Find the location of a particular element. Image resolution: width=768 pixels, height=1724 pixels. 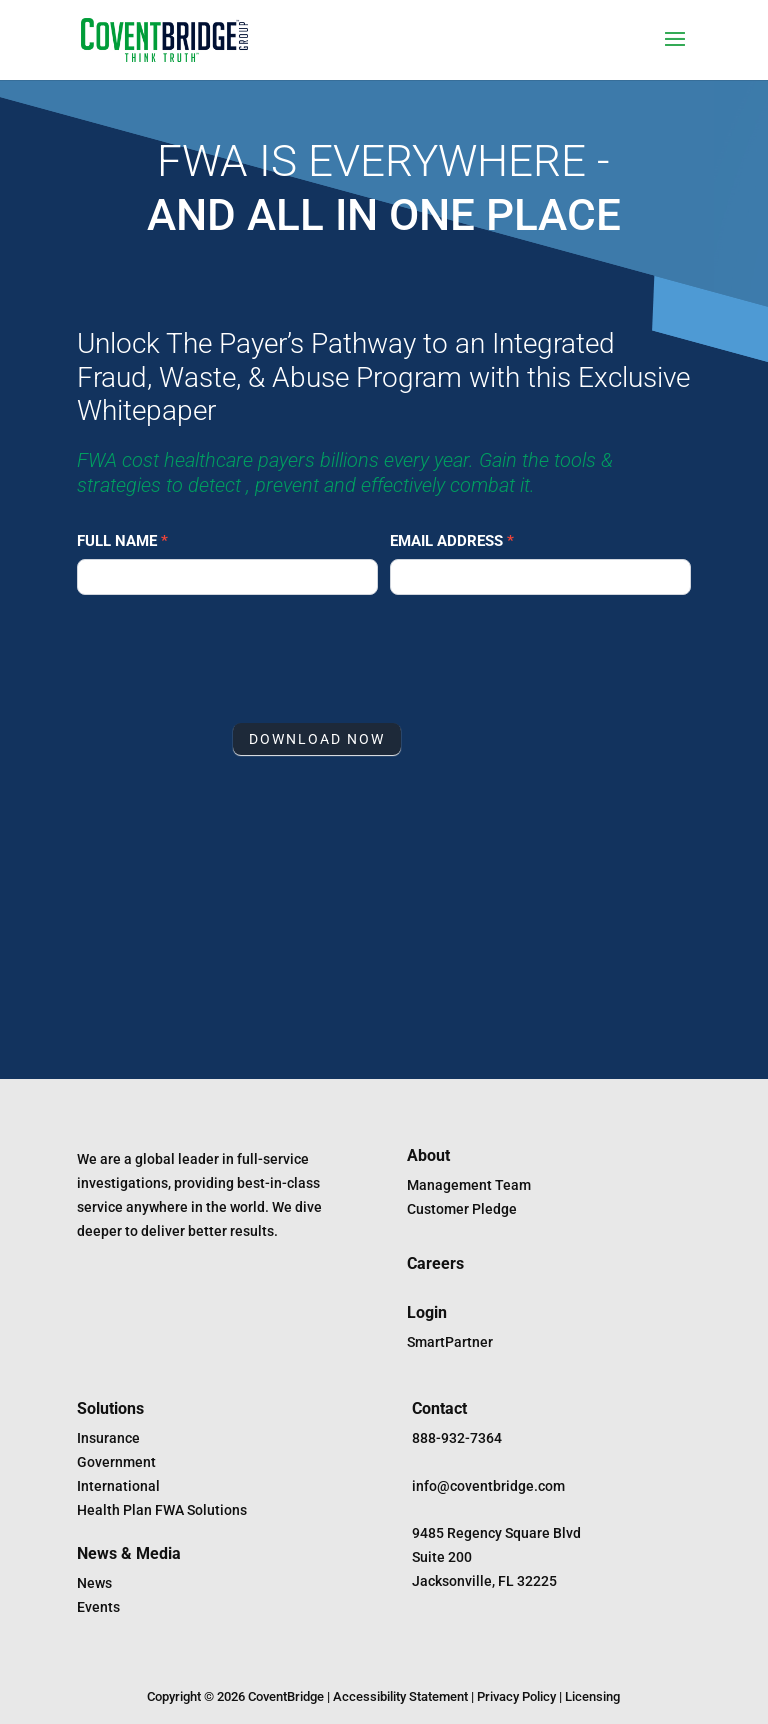

Careers is located at coordinates (435, 1263).